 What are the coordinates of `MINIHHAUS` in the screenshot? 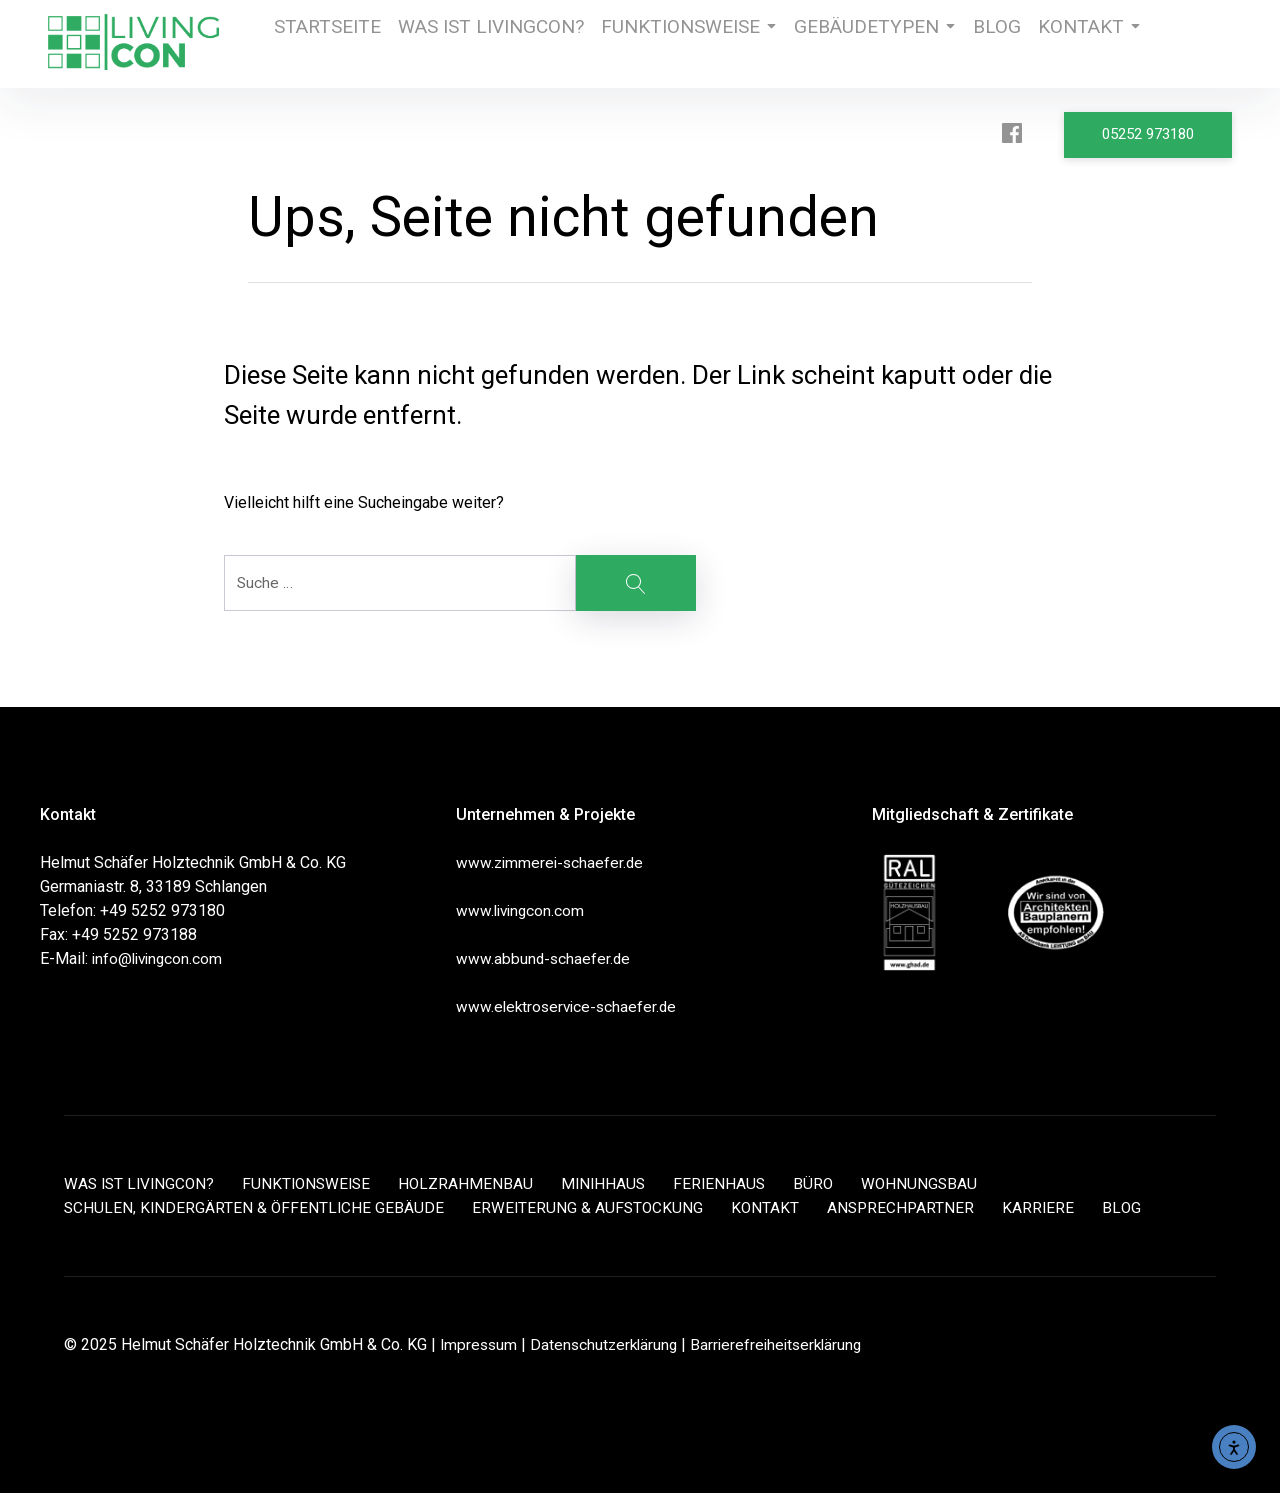 It's located at (616, 1183).